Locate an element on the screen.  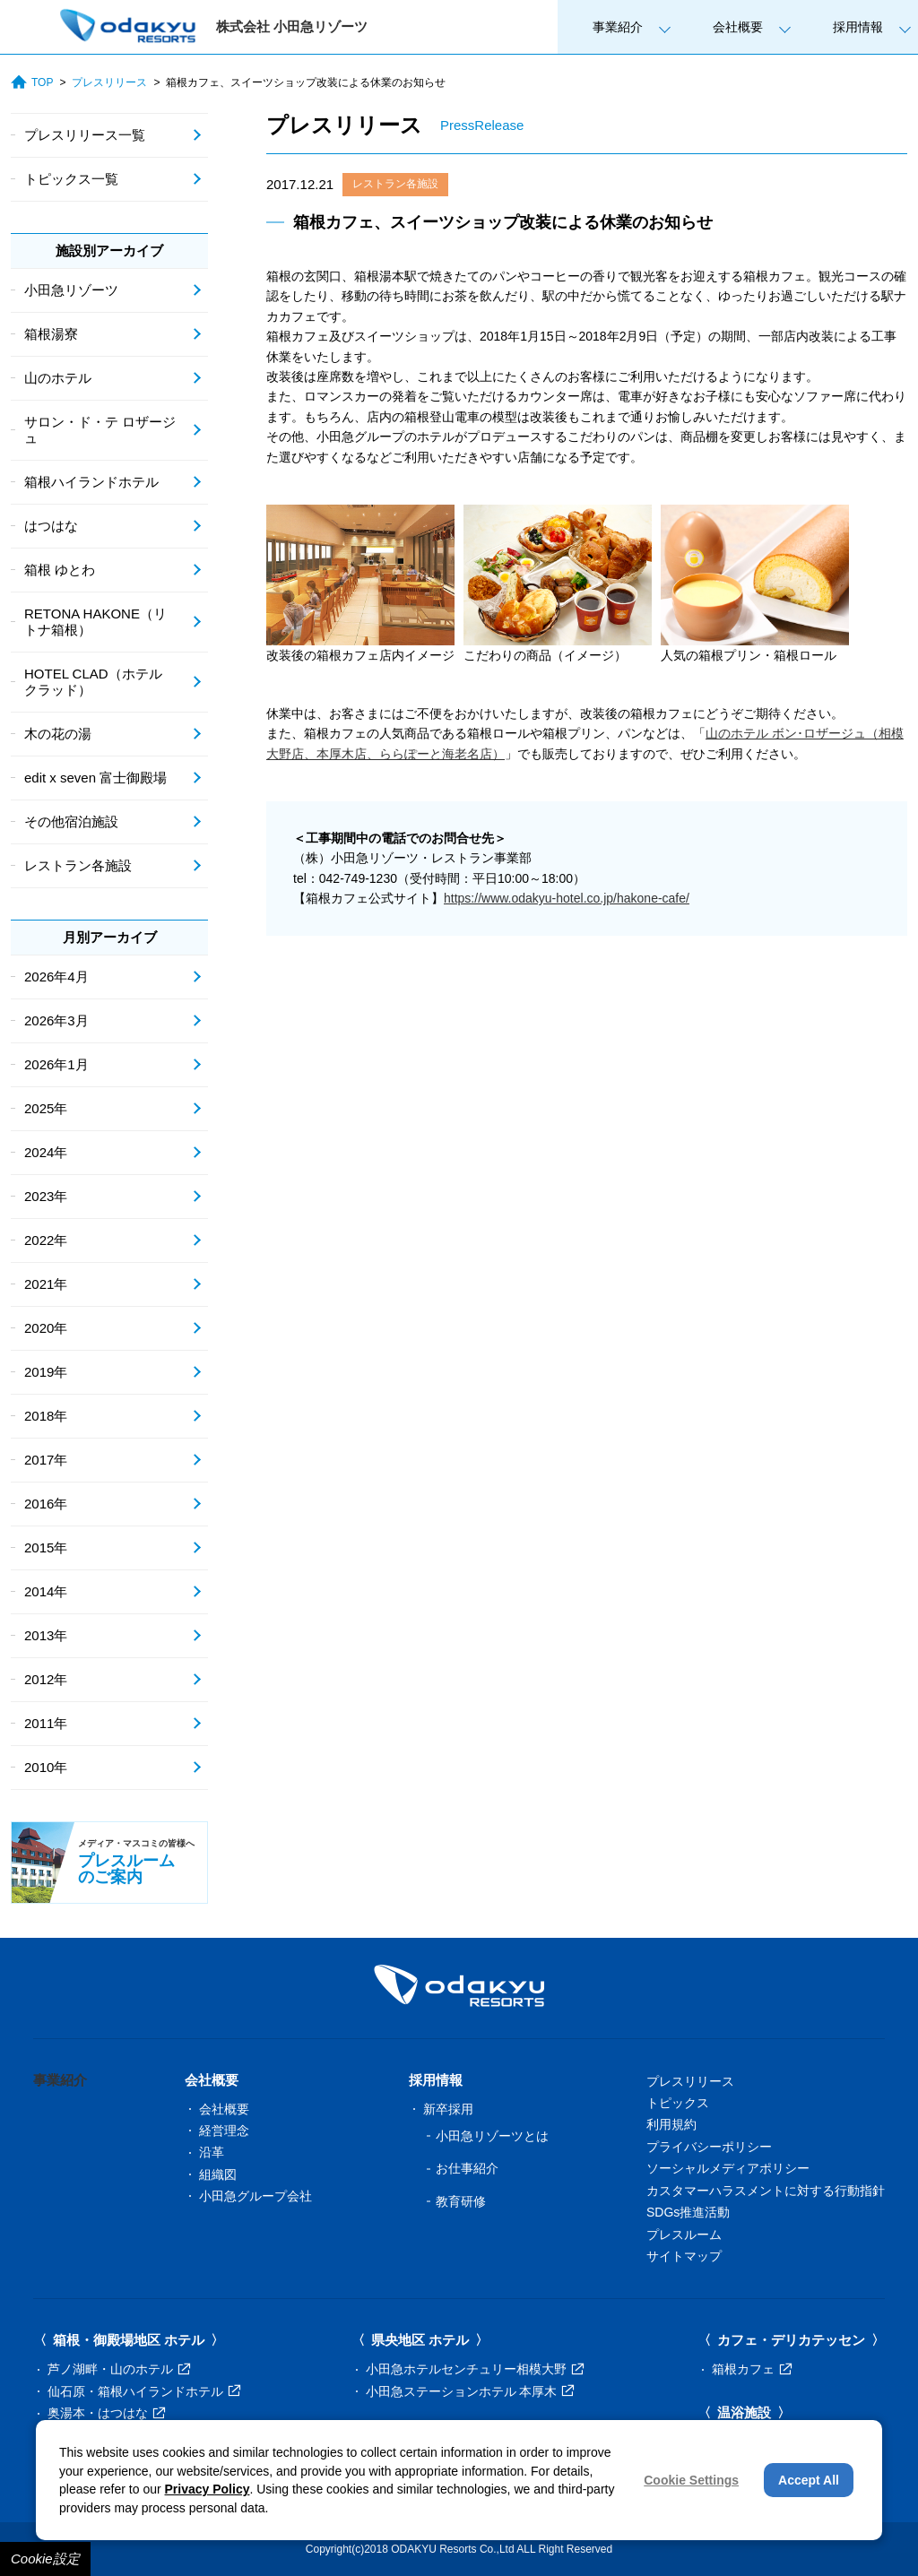
2018年 is located at coordinates (45, 1415).